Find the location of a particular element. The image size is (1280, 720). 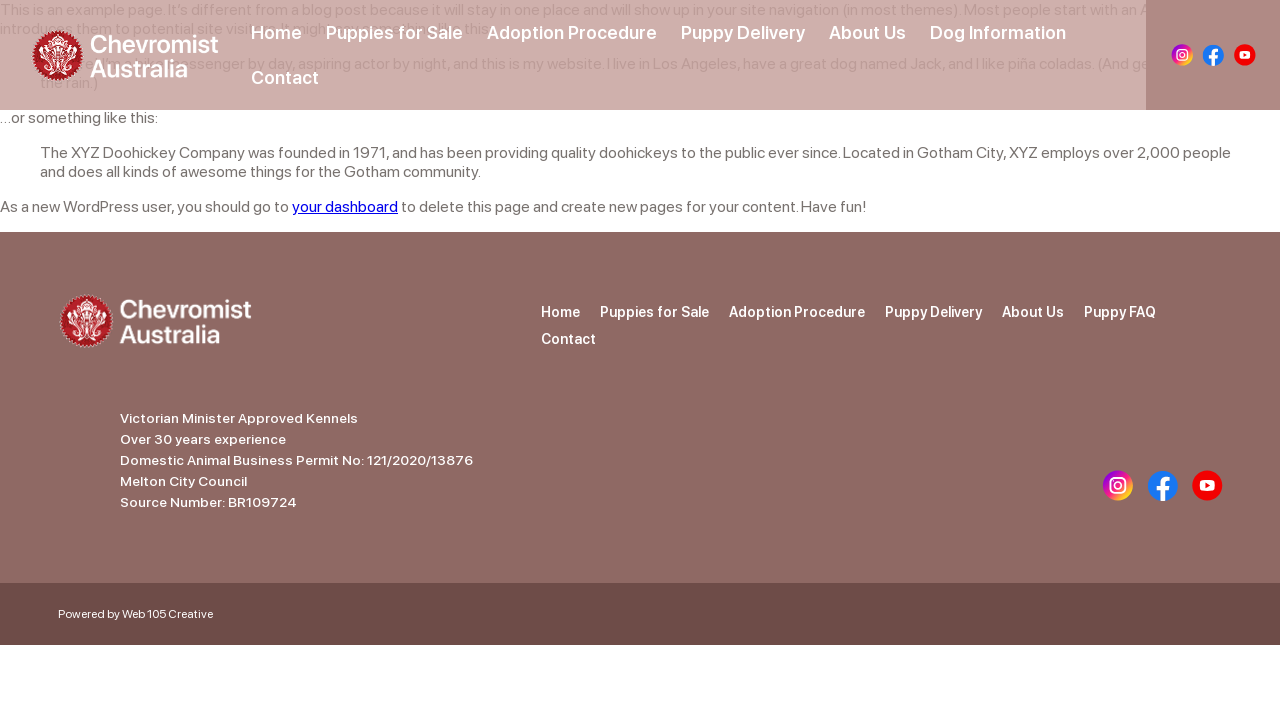

Adoption Procedure is located at coordinates (572, 32).